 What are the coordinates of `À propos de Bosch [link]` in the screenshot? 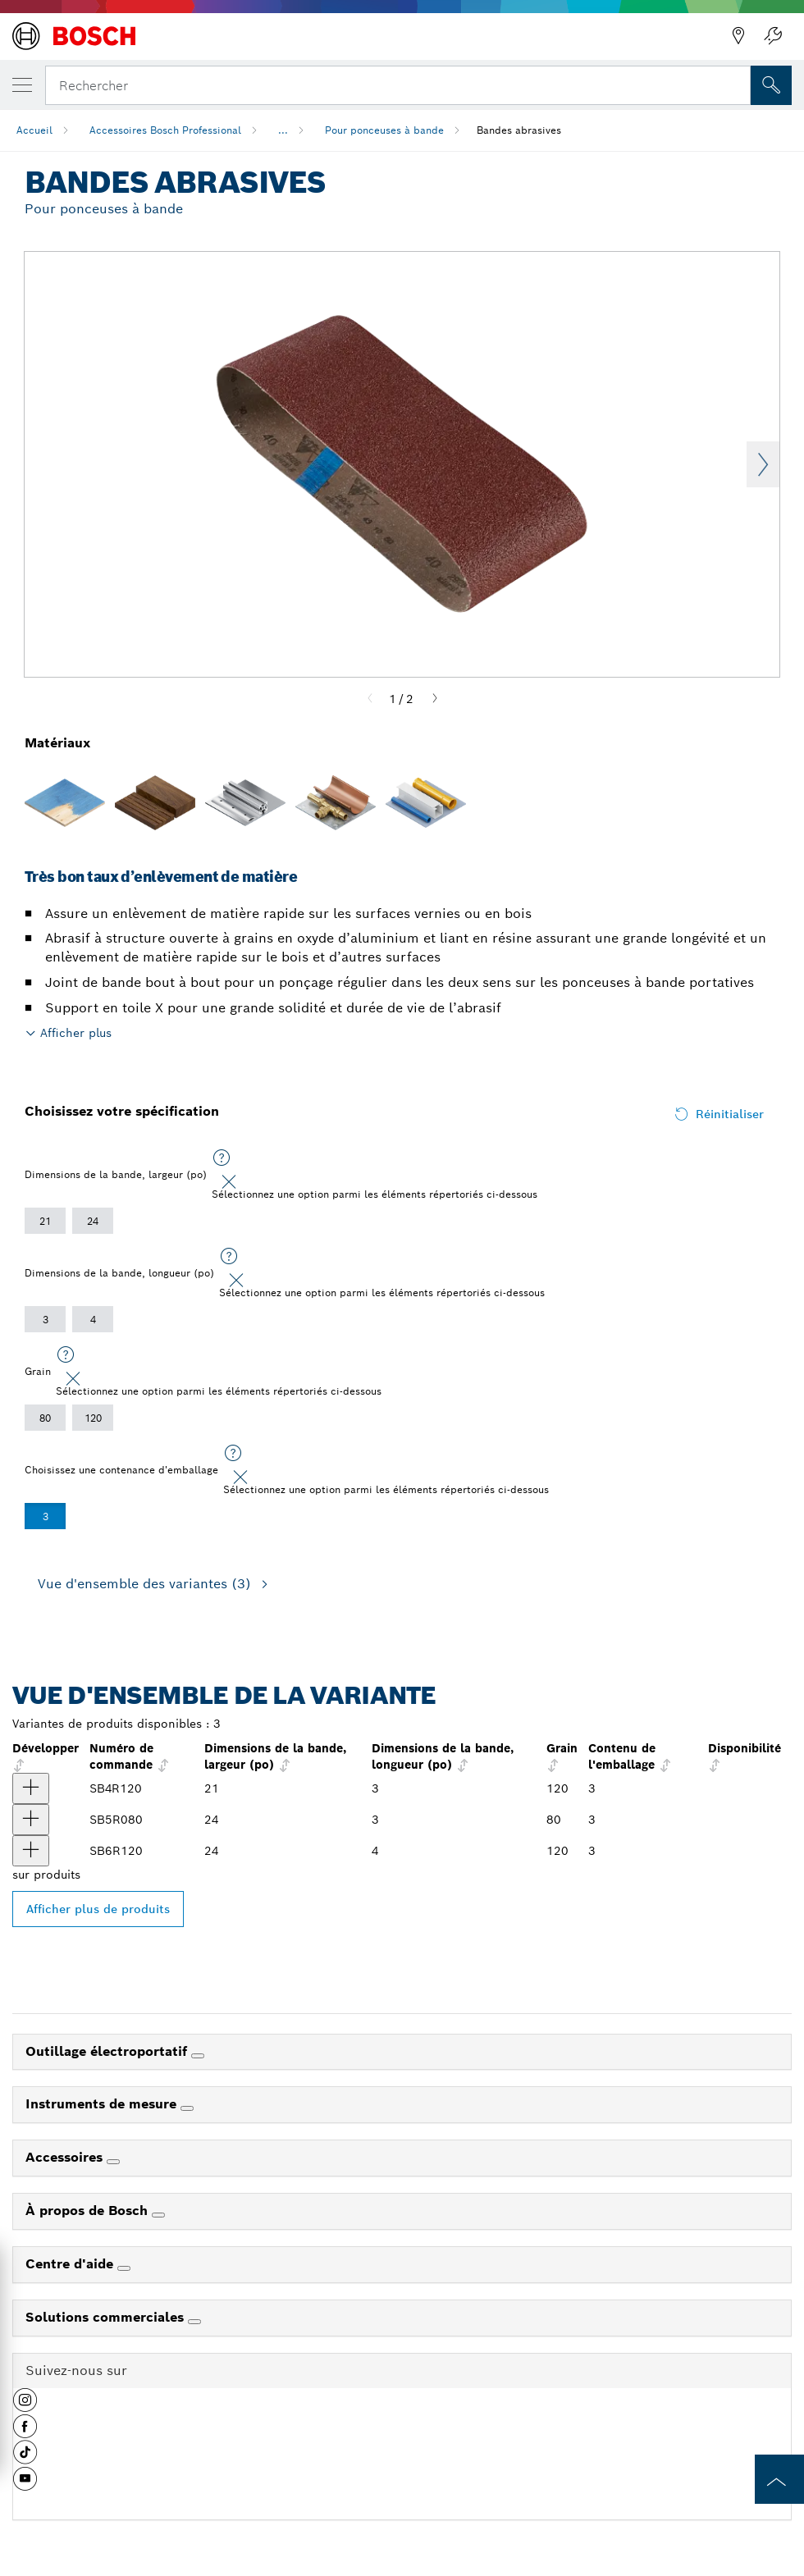 It's located at (88, 2210).